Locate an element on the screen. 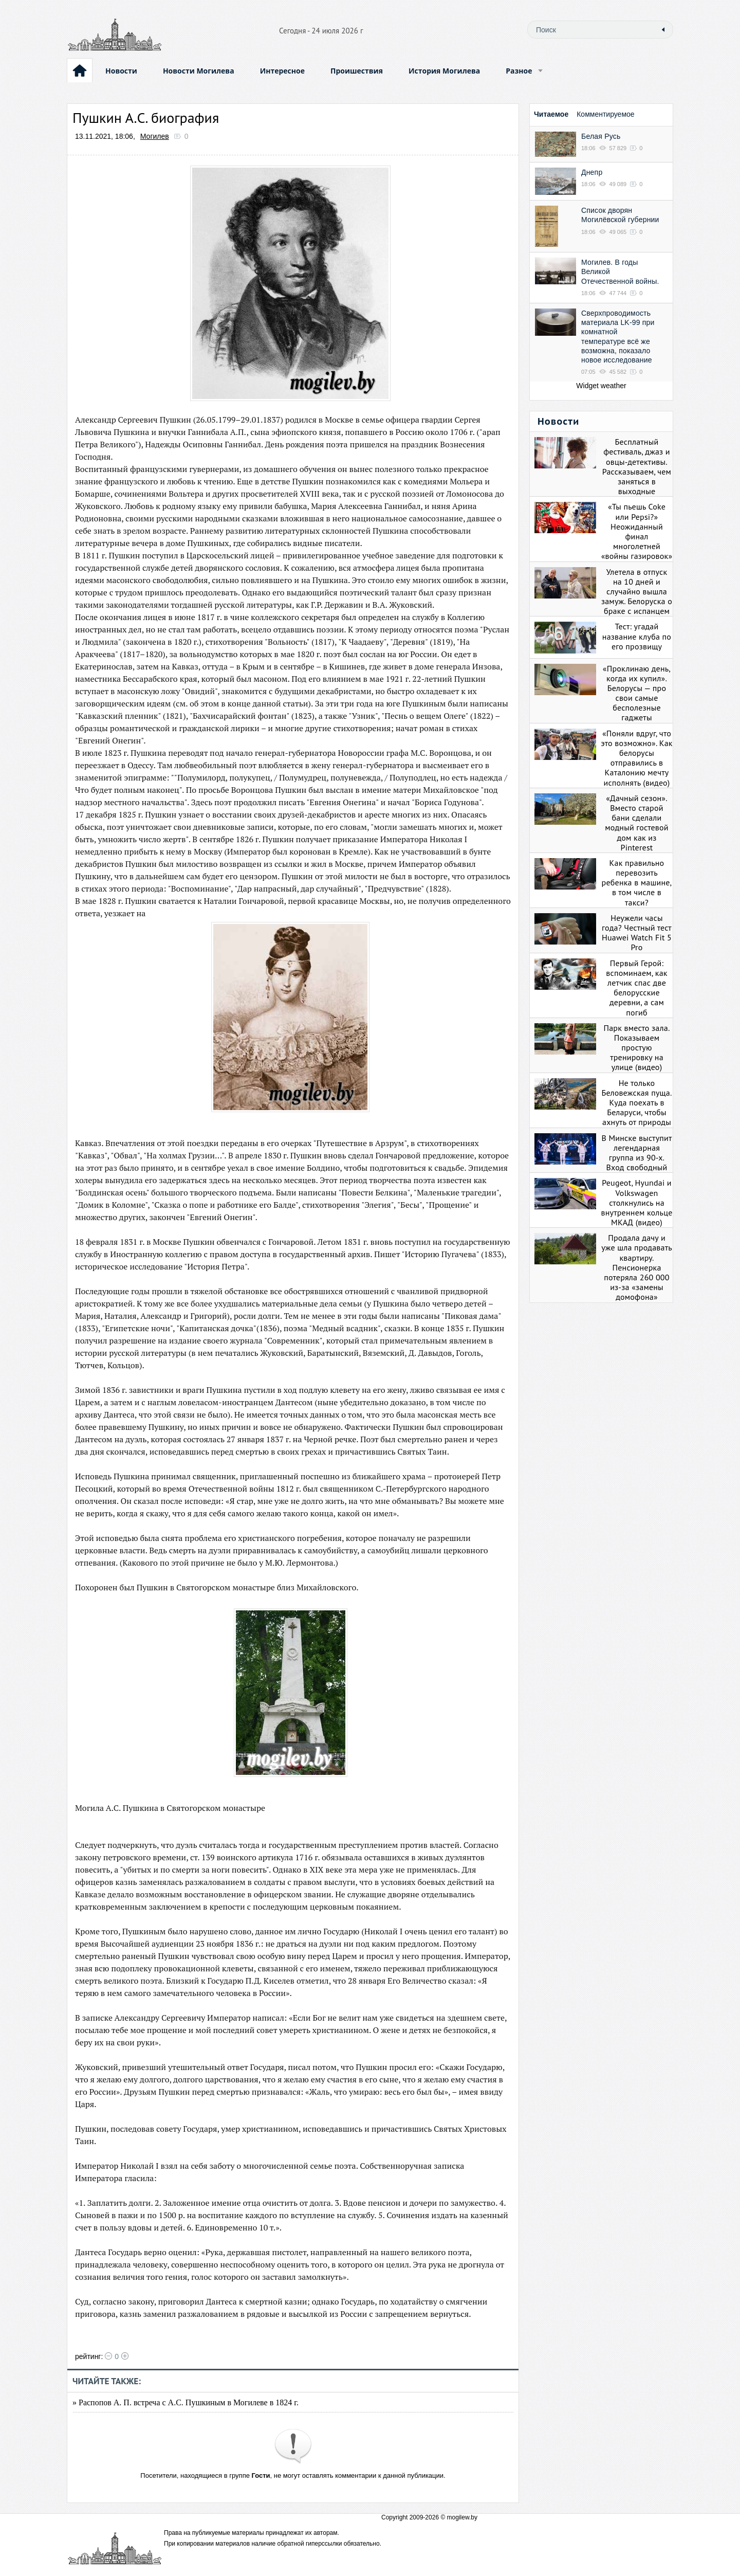 This screenshot has width=740, height=2576. Интересное is located at coordinates (282, 71).